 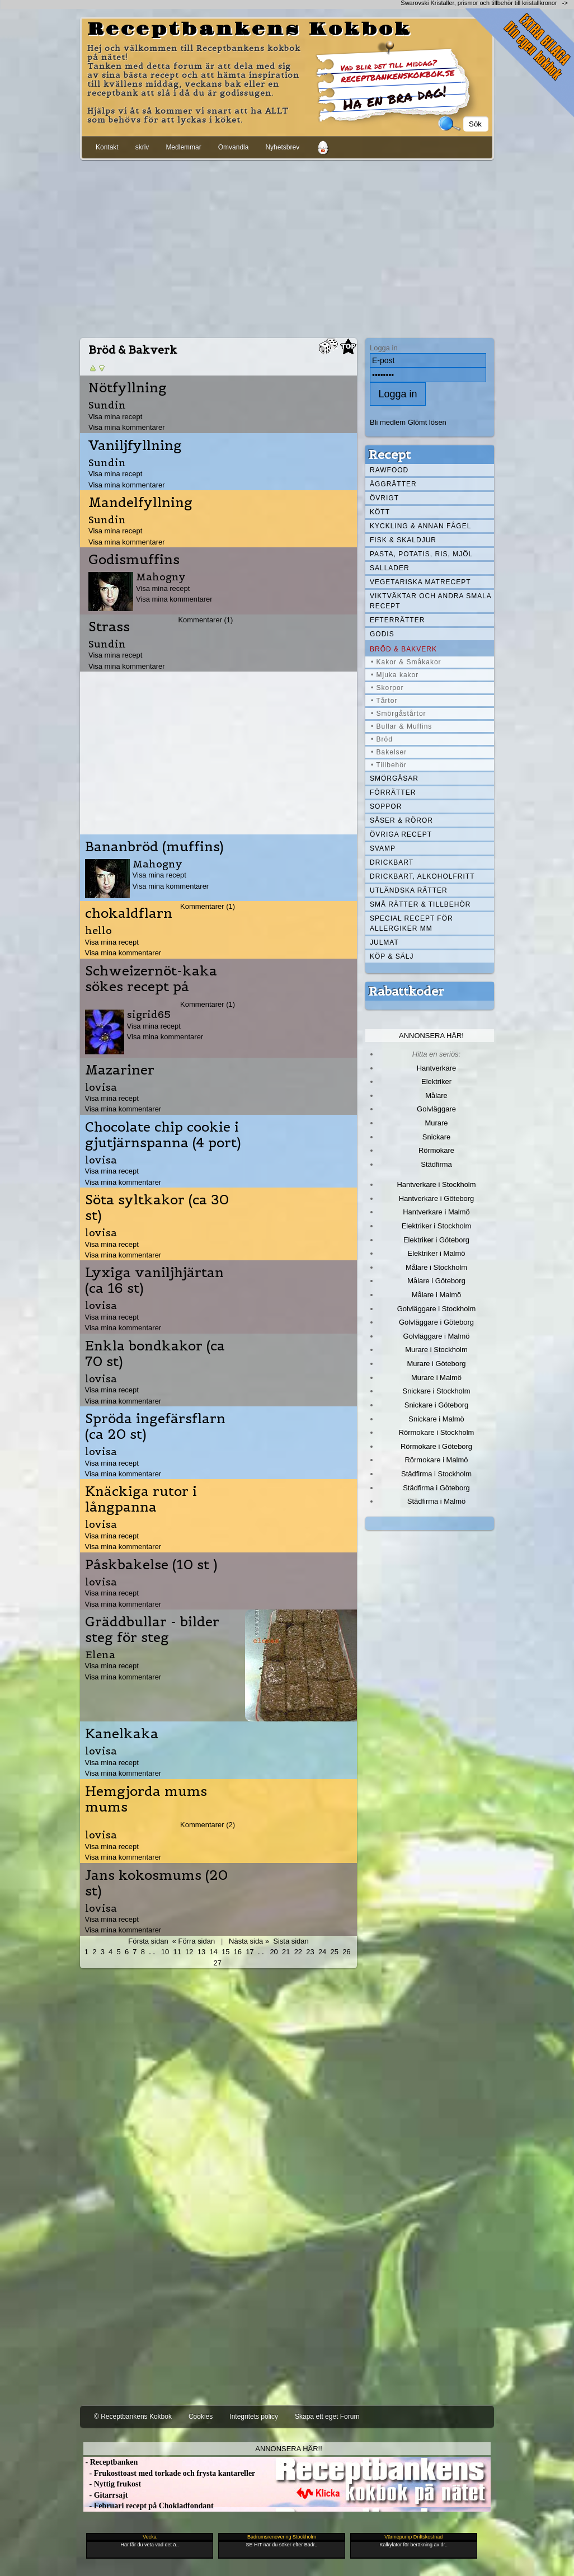 I want to click on 22, so click(x=298, y=1952).